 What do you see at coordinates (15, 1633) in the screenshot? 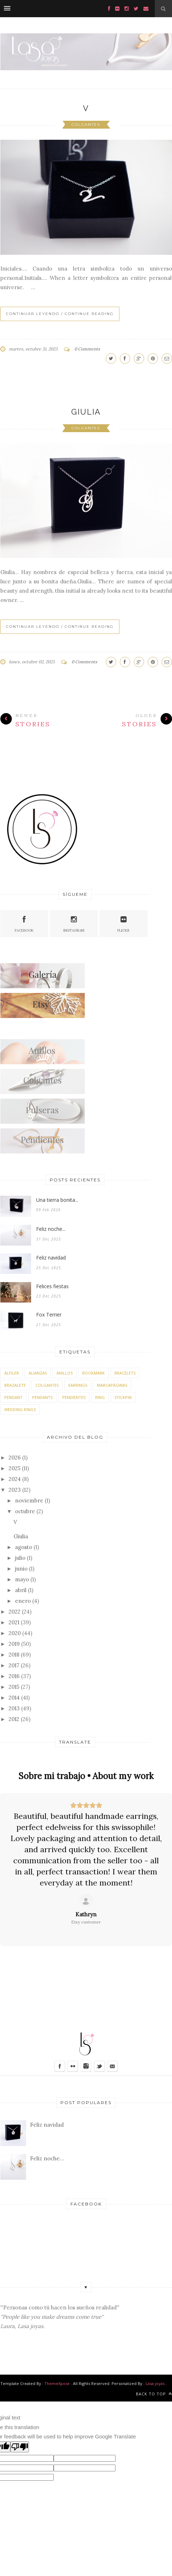
I see `2020` at bounding box center [15, 1633].